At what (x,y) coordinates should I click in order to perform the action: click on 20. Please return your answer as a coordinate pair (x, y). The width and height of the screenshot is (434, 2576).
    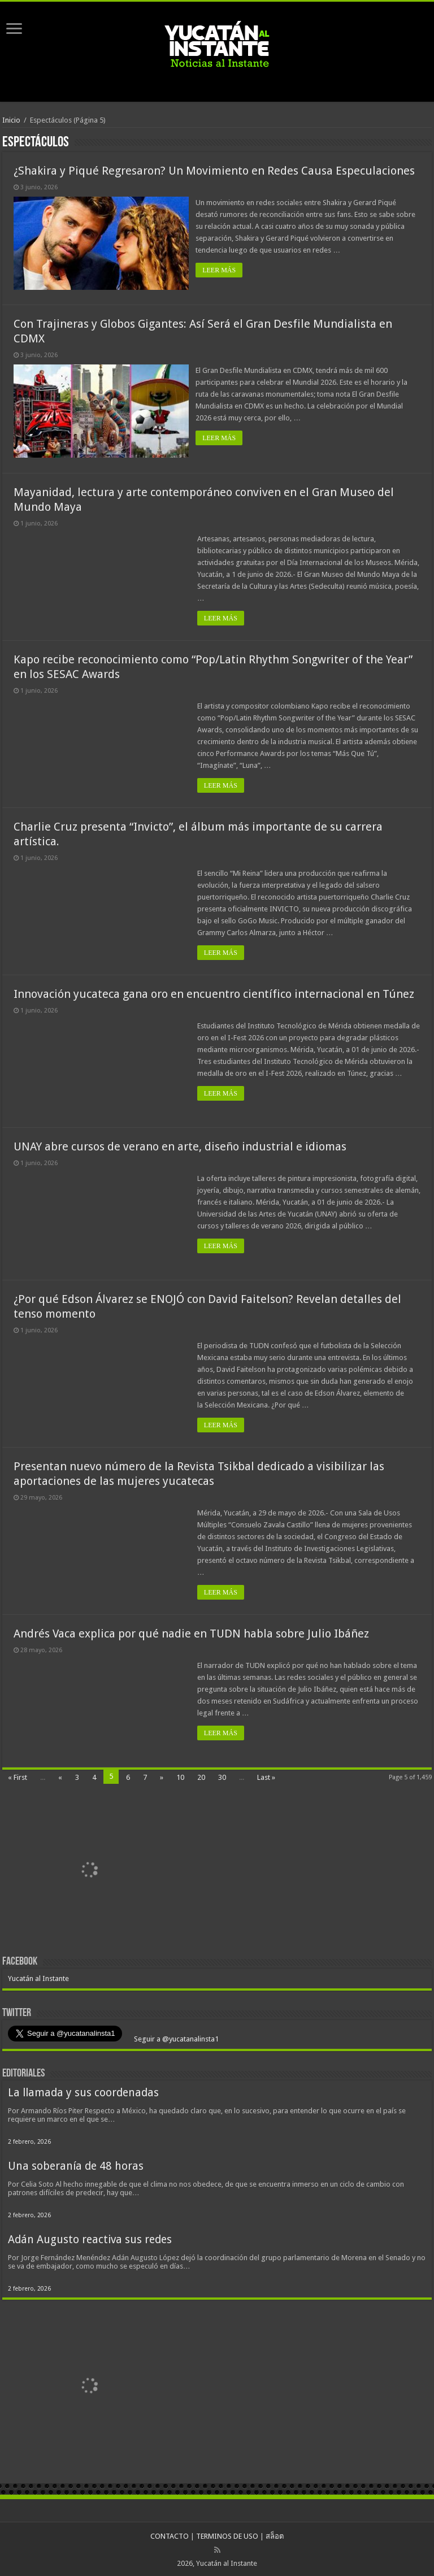
    Looking at the image, I should click on (201, 1775).